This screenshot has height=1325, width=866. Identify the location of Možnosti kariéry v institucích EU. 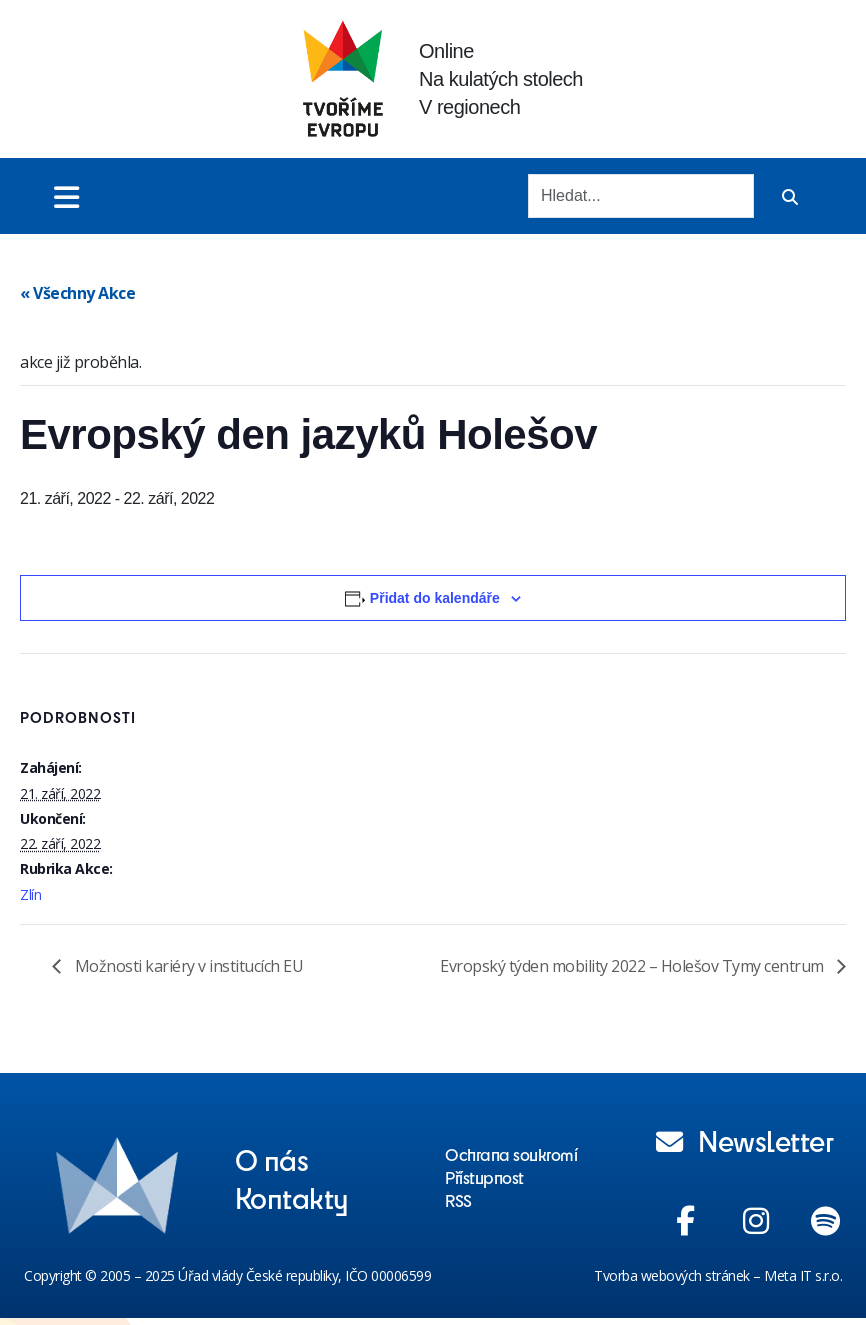
(187, 966).